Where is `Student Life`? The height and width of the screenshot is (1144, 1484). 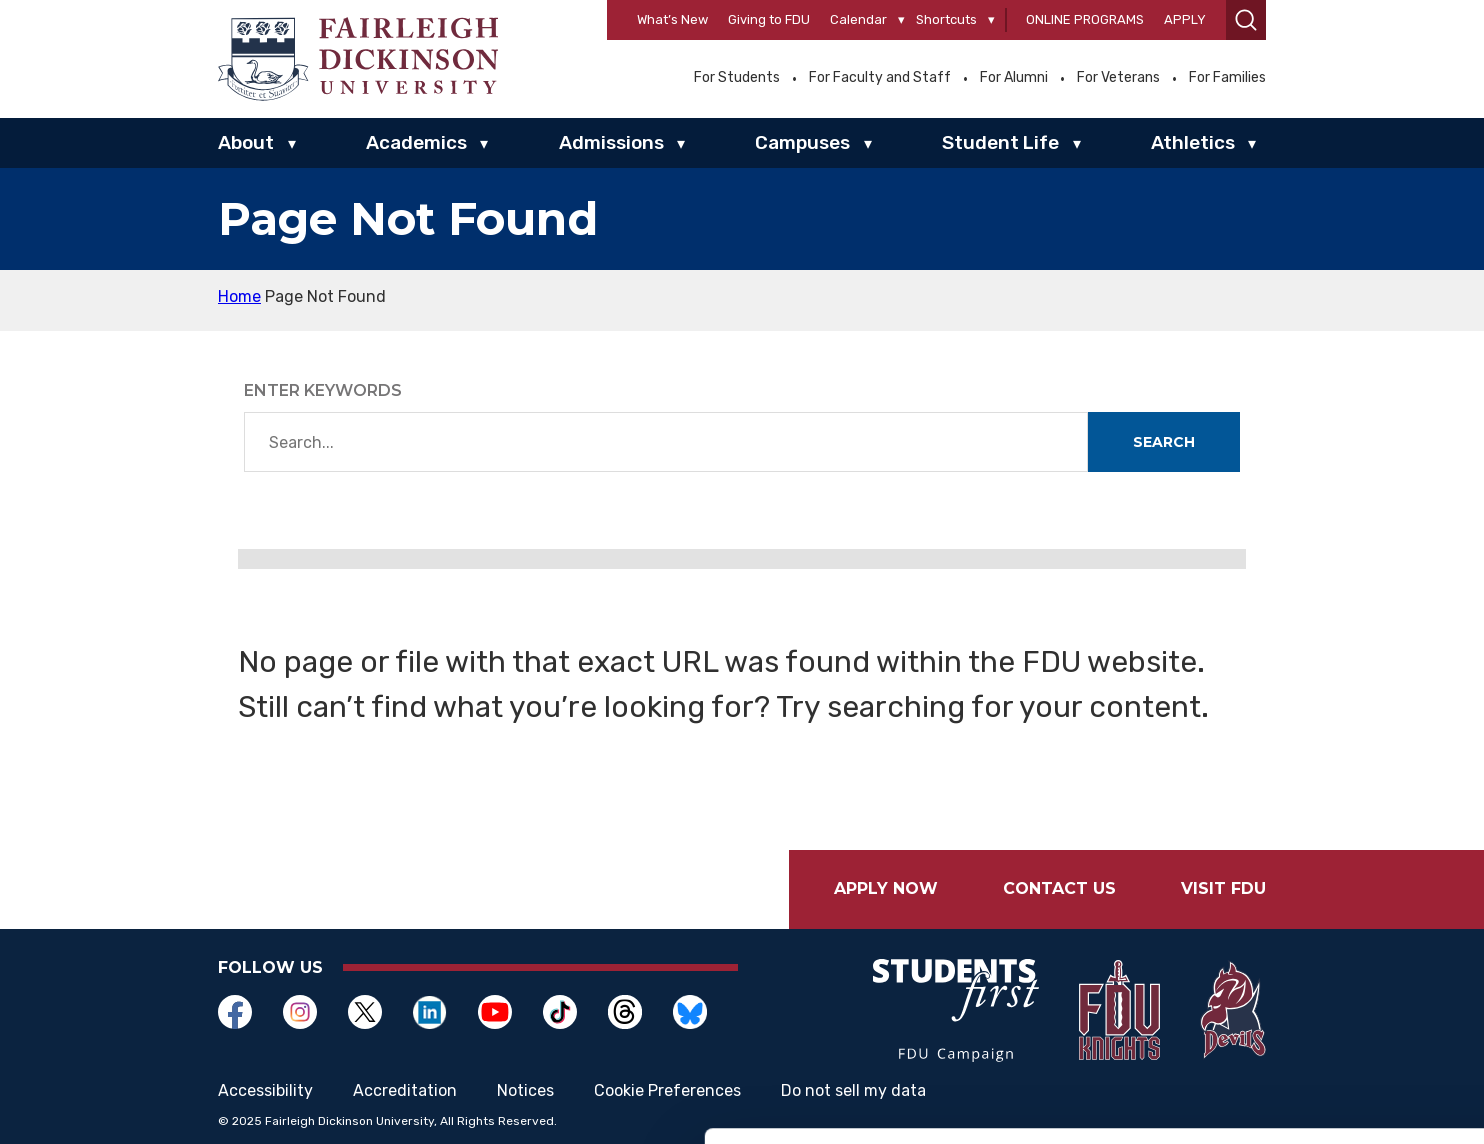
Student Life is located at coordinates (1000, 142).